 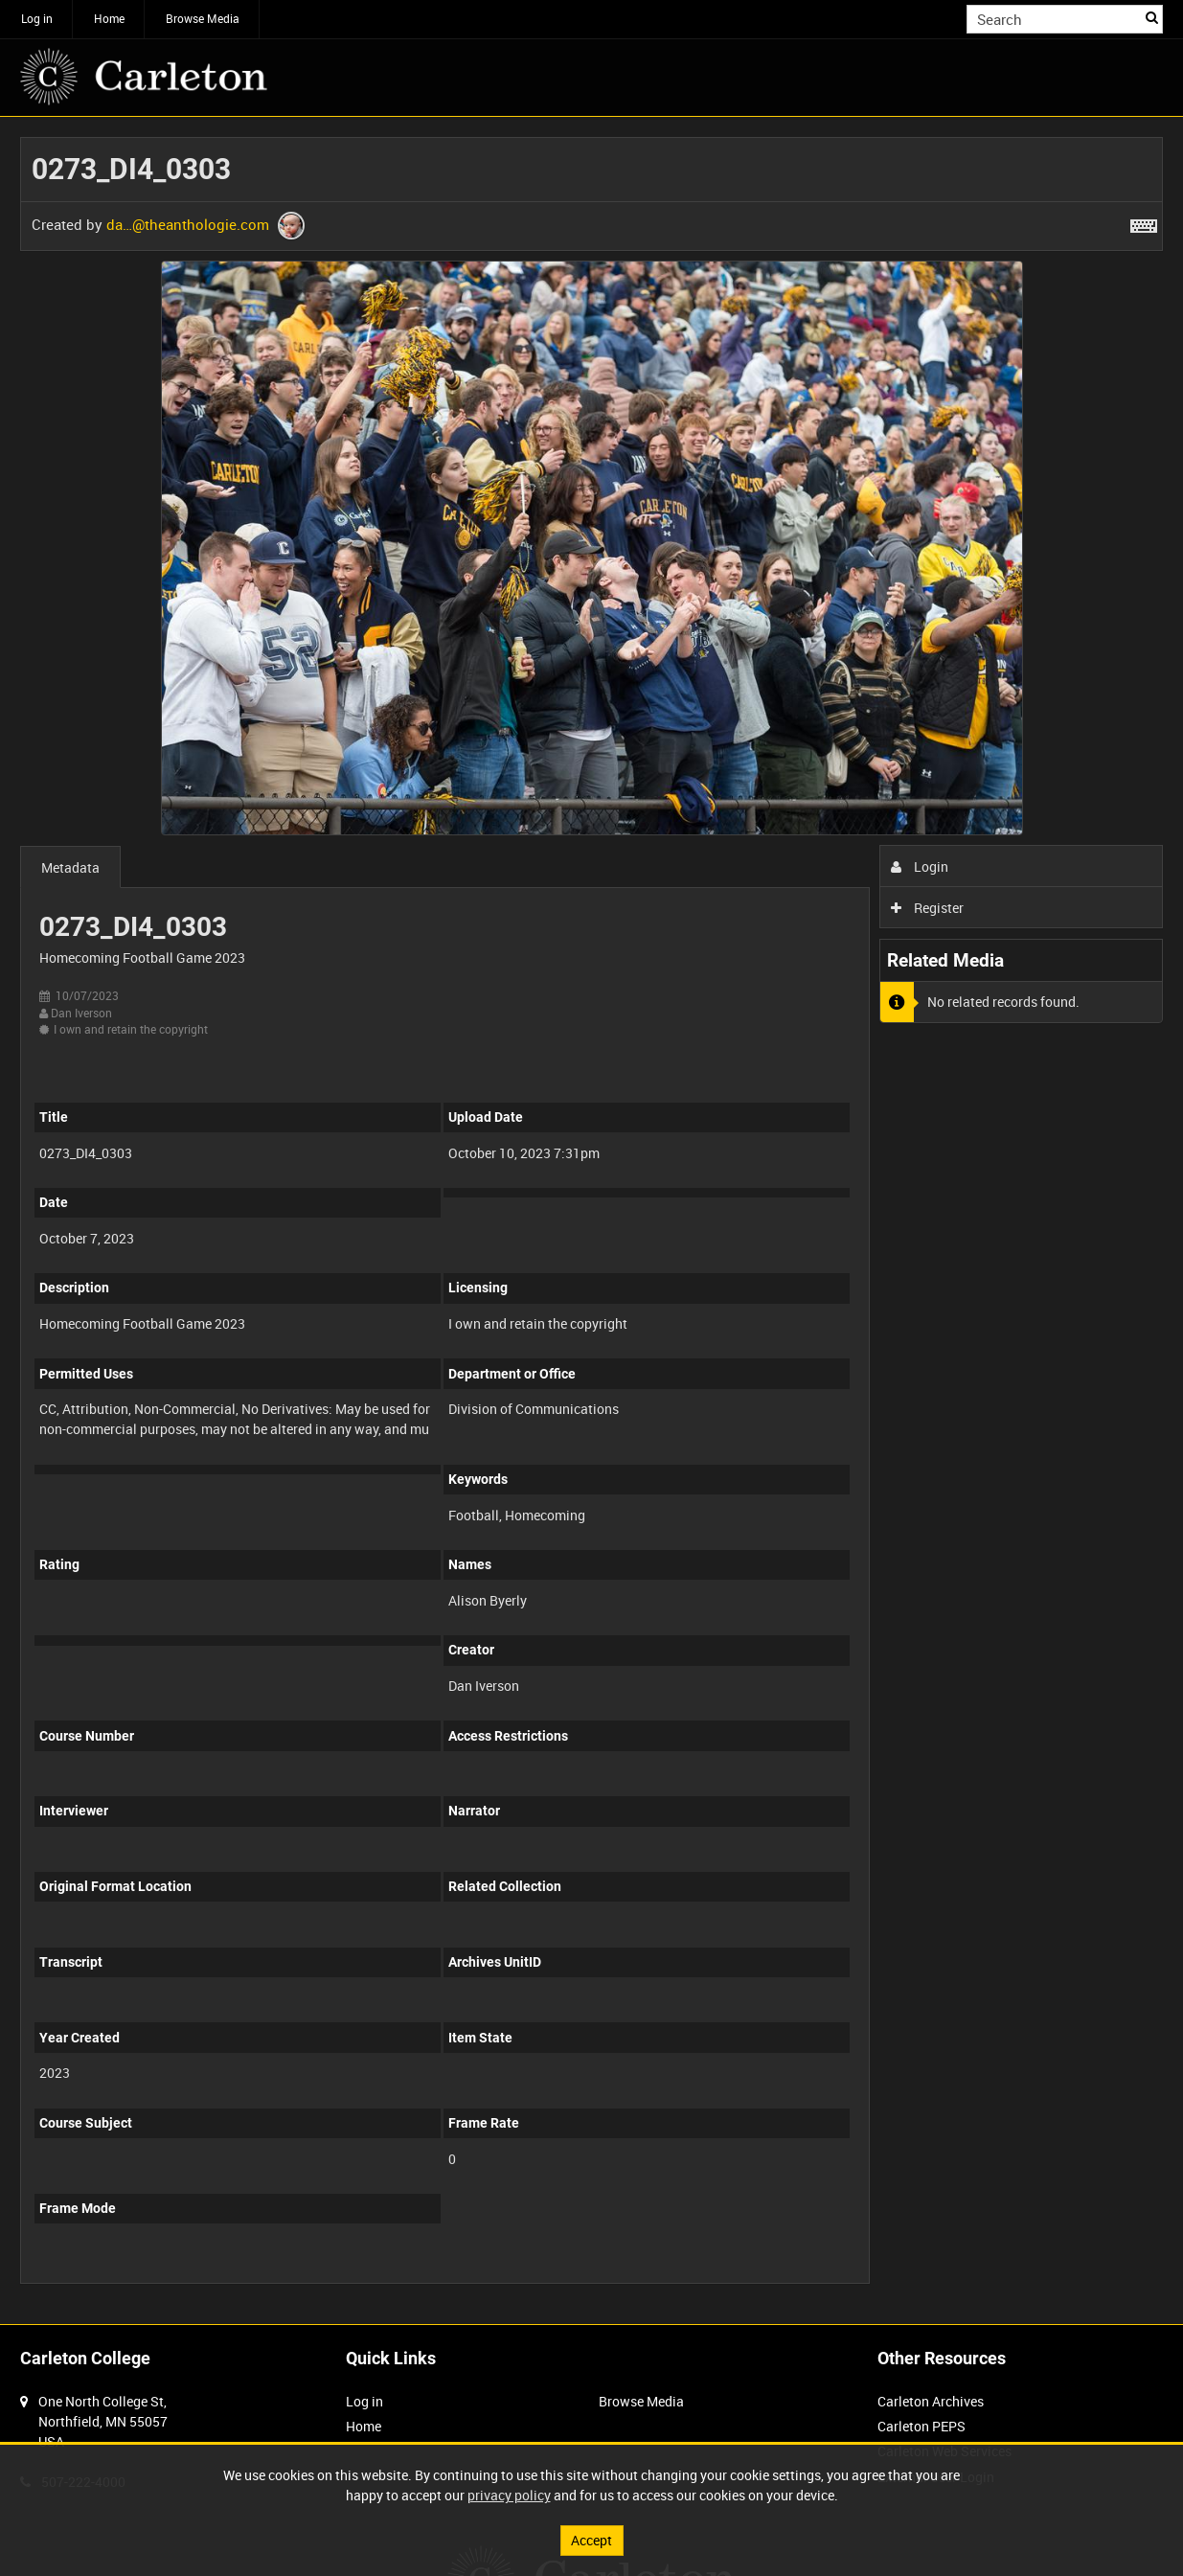 I want to click on Accept, so click(x=591, y=2540).